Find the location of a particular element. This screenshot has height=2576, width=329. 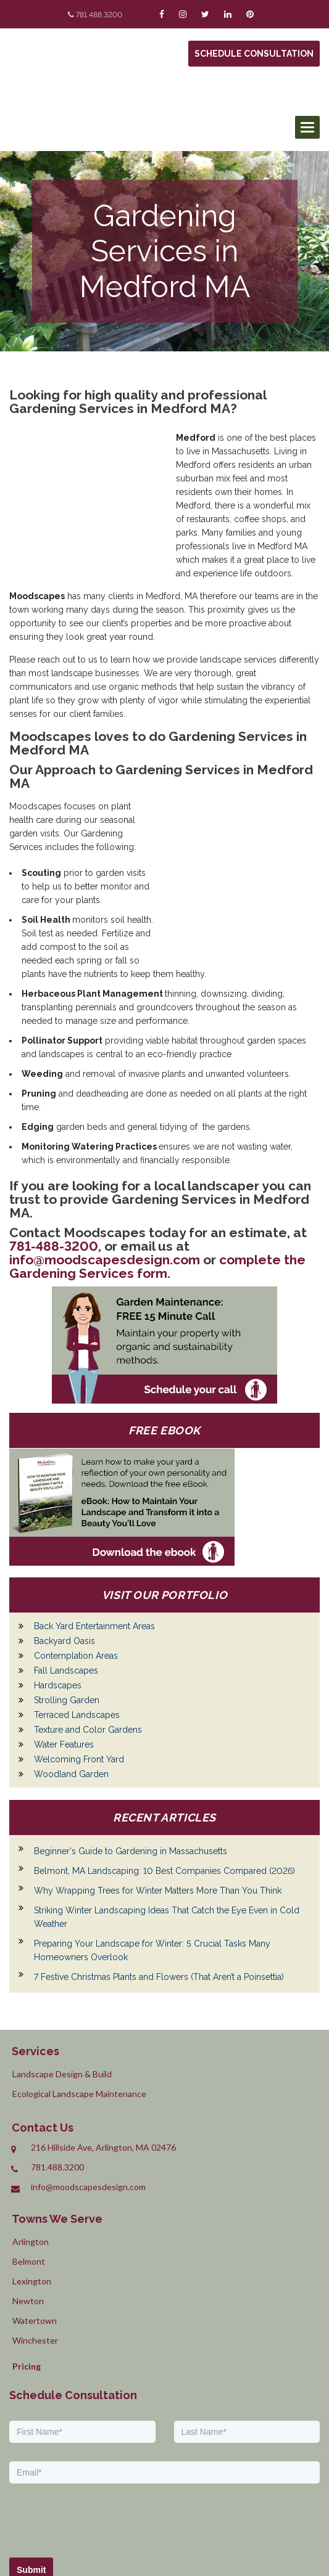

7 Festive Christmas Plants and Flowers (That Aren’t a Poinsettia) is located at coordinates (159, 1887).